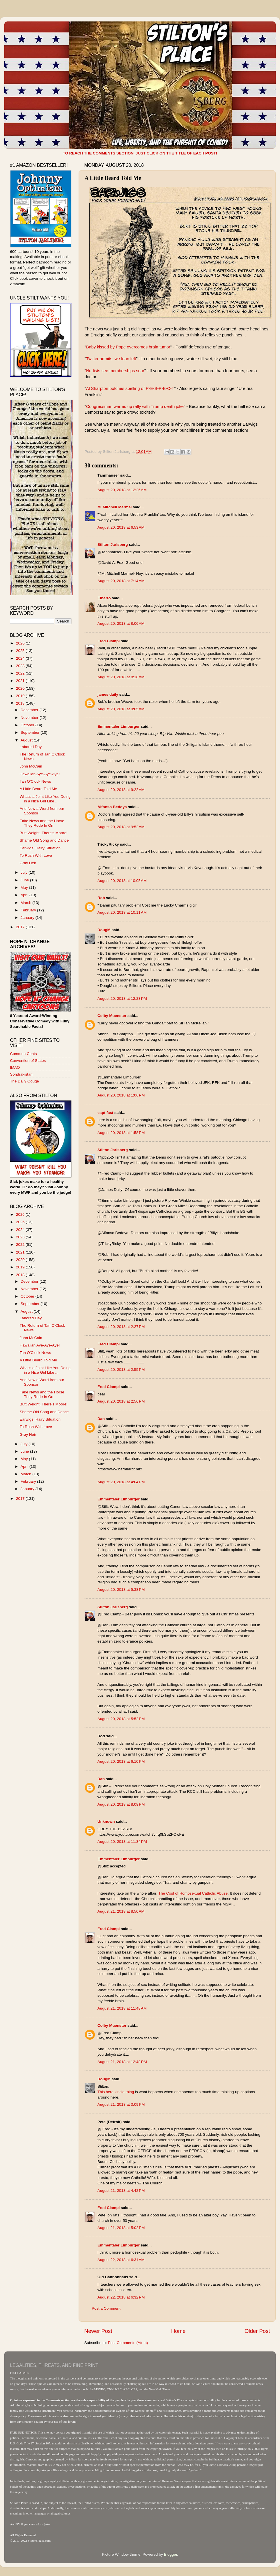 This screenshot has height=2576, width=280. I want to click on August 20, 2018 at 4:04 PM, so click(121, 1482).